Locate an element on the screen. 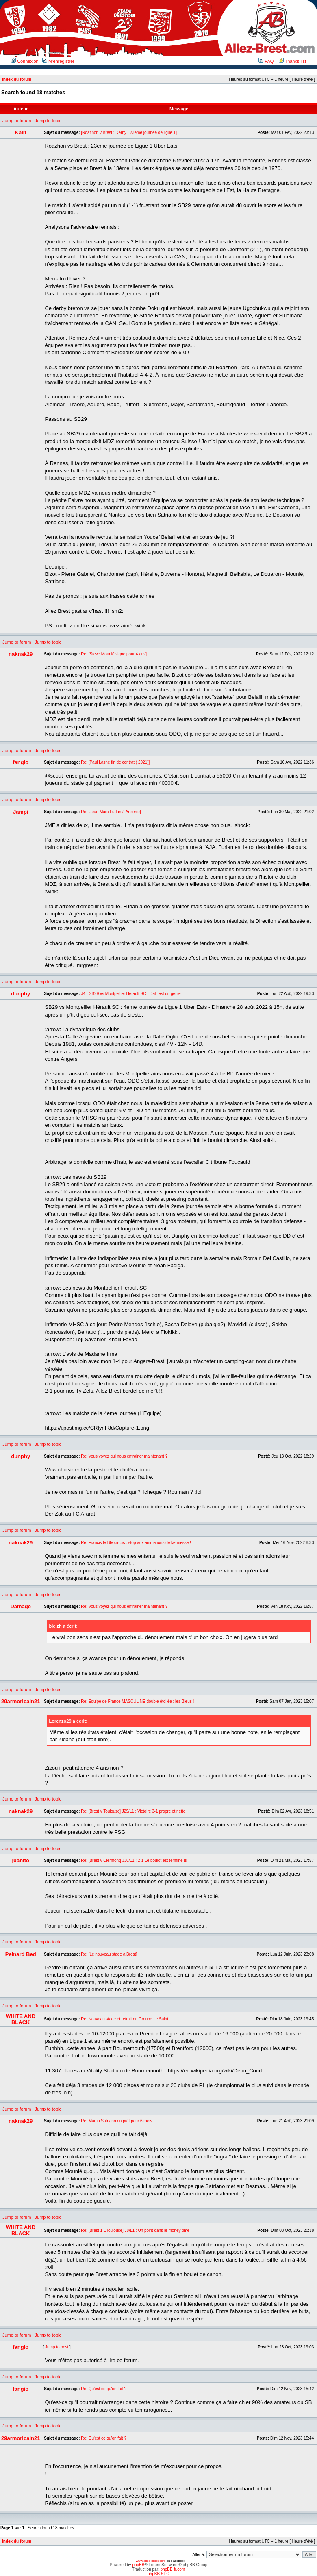  FAQ is located at coordinates (266, 61).